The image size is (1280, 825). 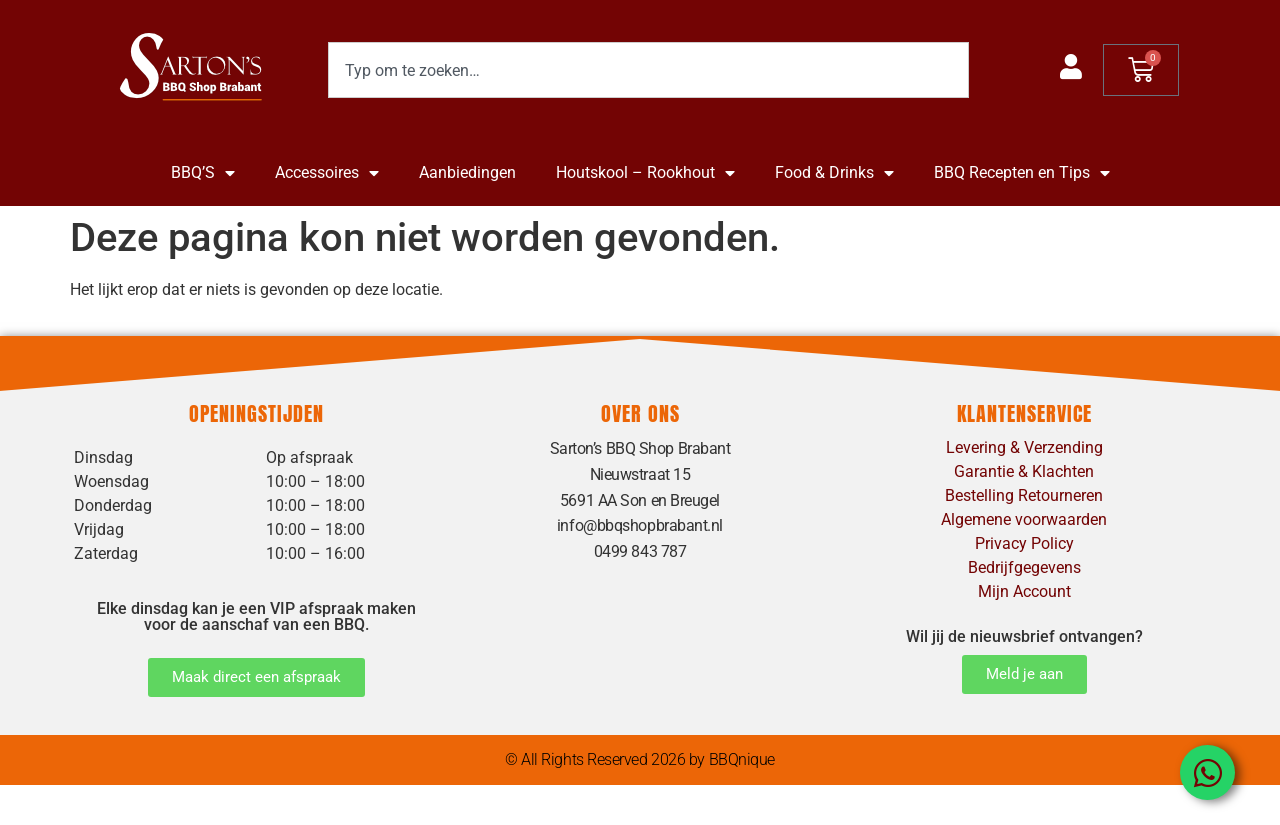 What do you see at coordinates (1024, 495) in the screenshot?
I see `Bestelling Retourneren` at bounding box center [1024, 495].